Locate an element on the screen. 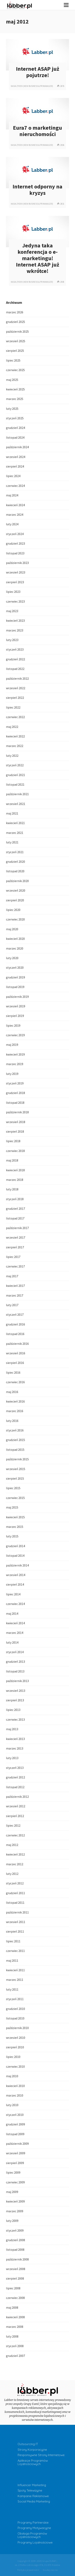  marzec 2021 is located at coordinates (14, 833).